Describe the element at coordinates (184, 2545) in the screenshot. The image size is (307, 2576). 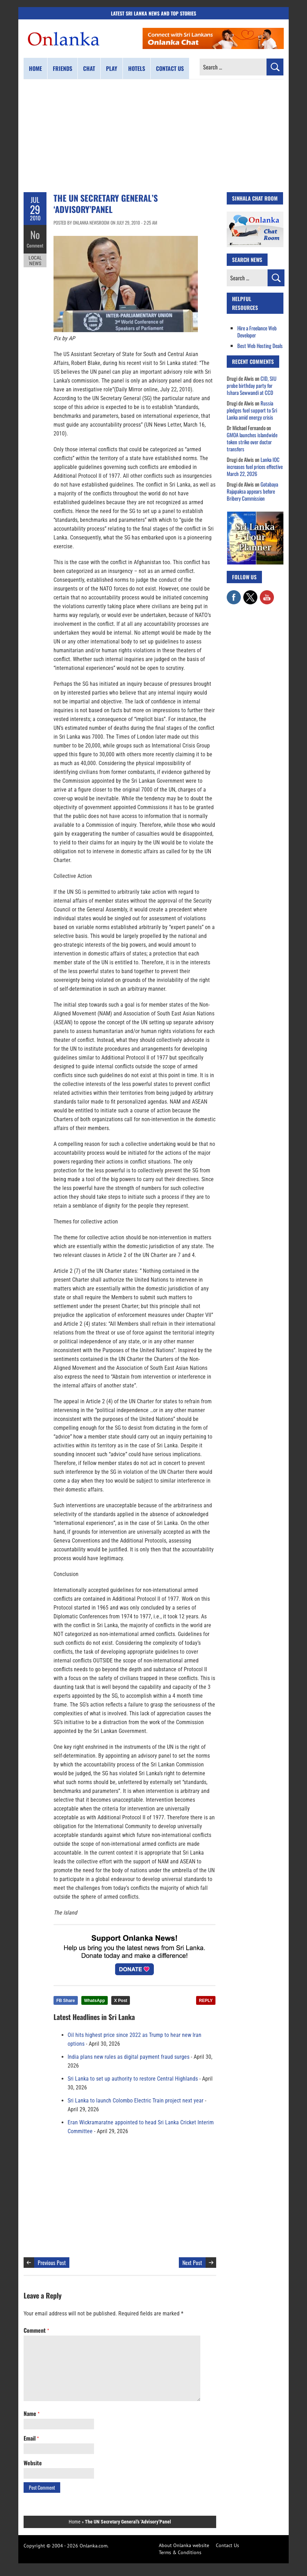
I see `About Onlanka website` at that location.